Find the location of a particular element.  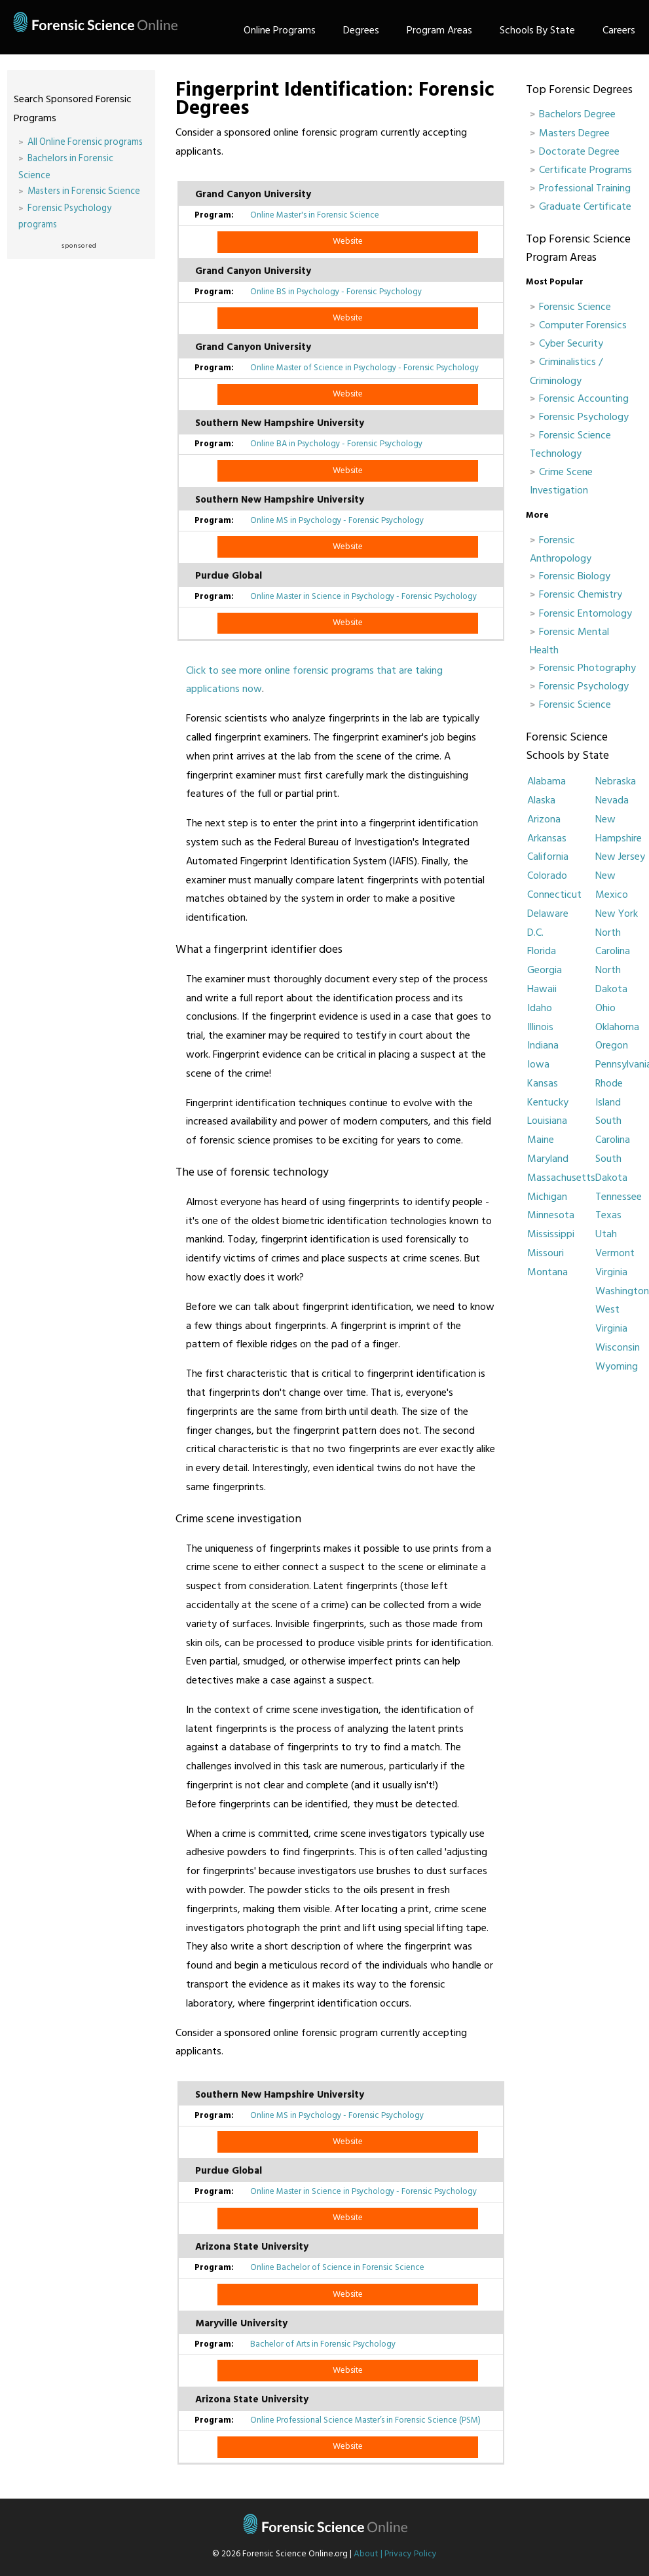

Connecticut is located at coordinates (554, 894).